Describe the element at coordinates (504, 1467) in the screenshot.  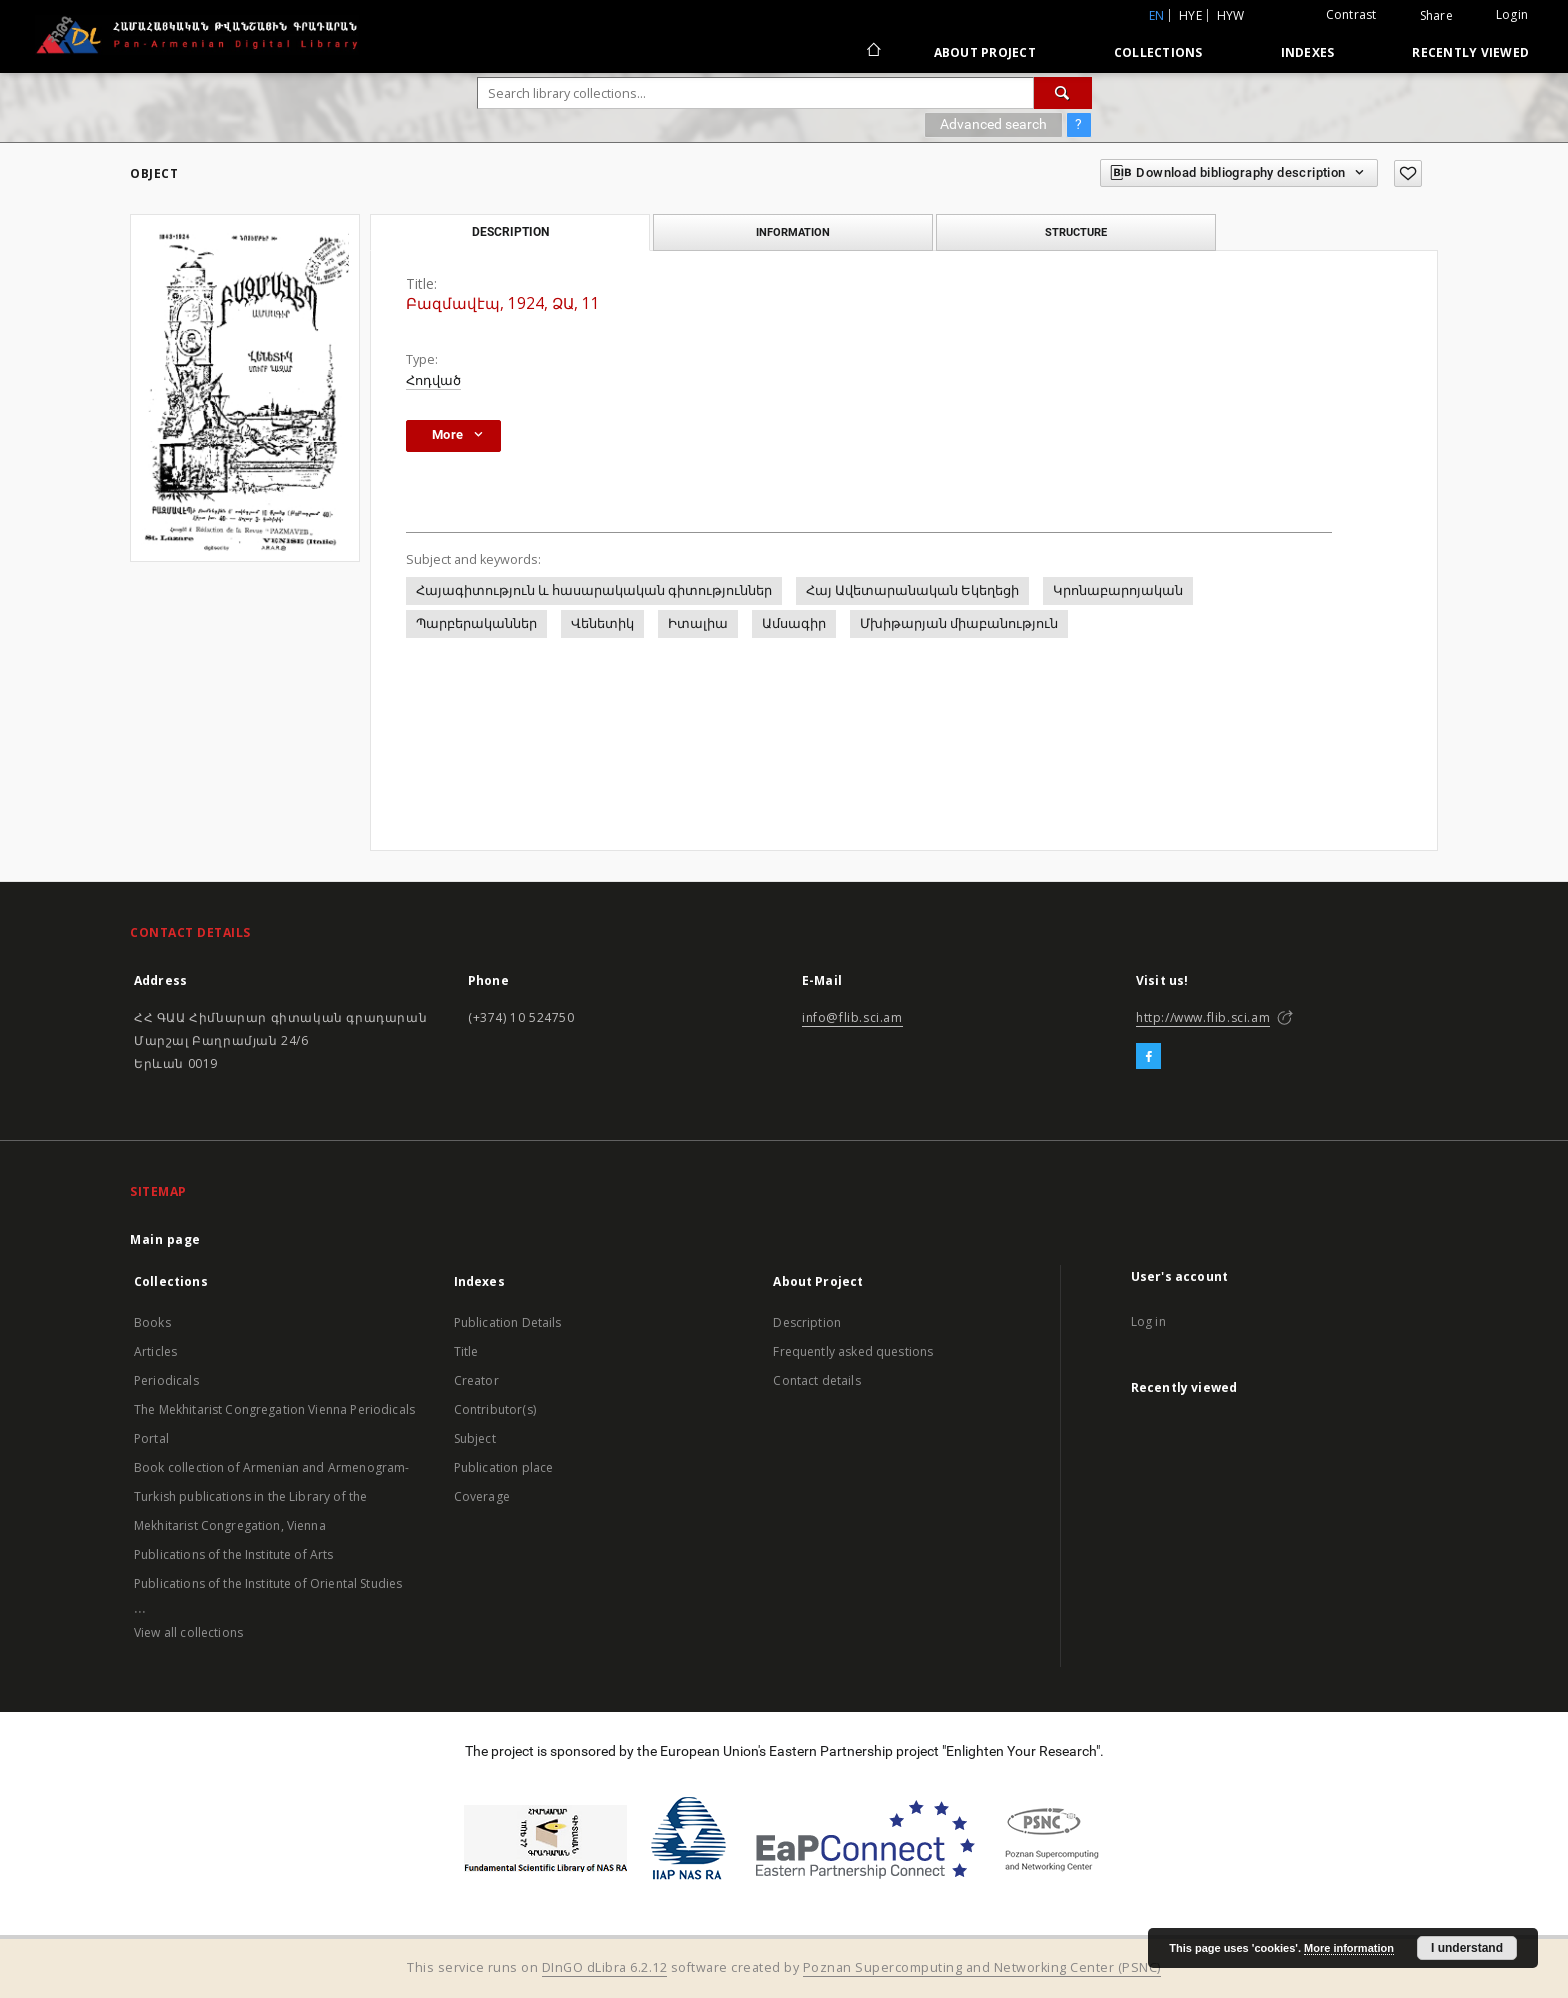
I see `Publication place` at that location.